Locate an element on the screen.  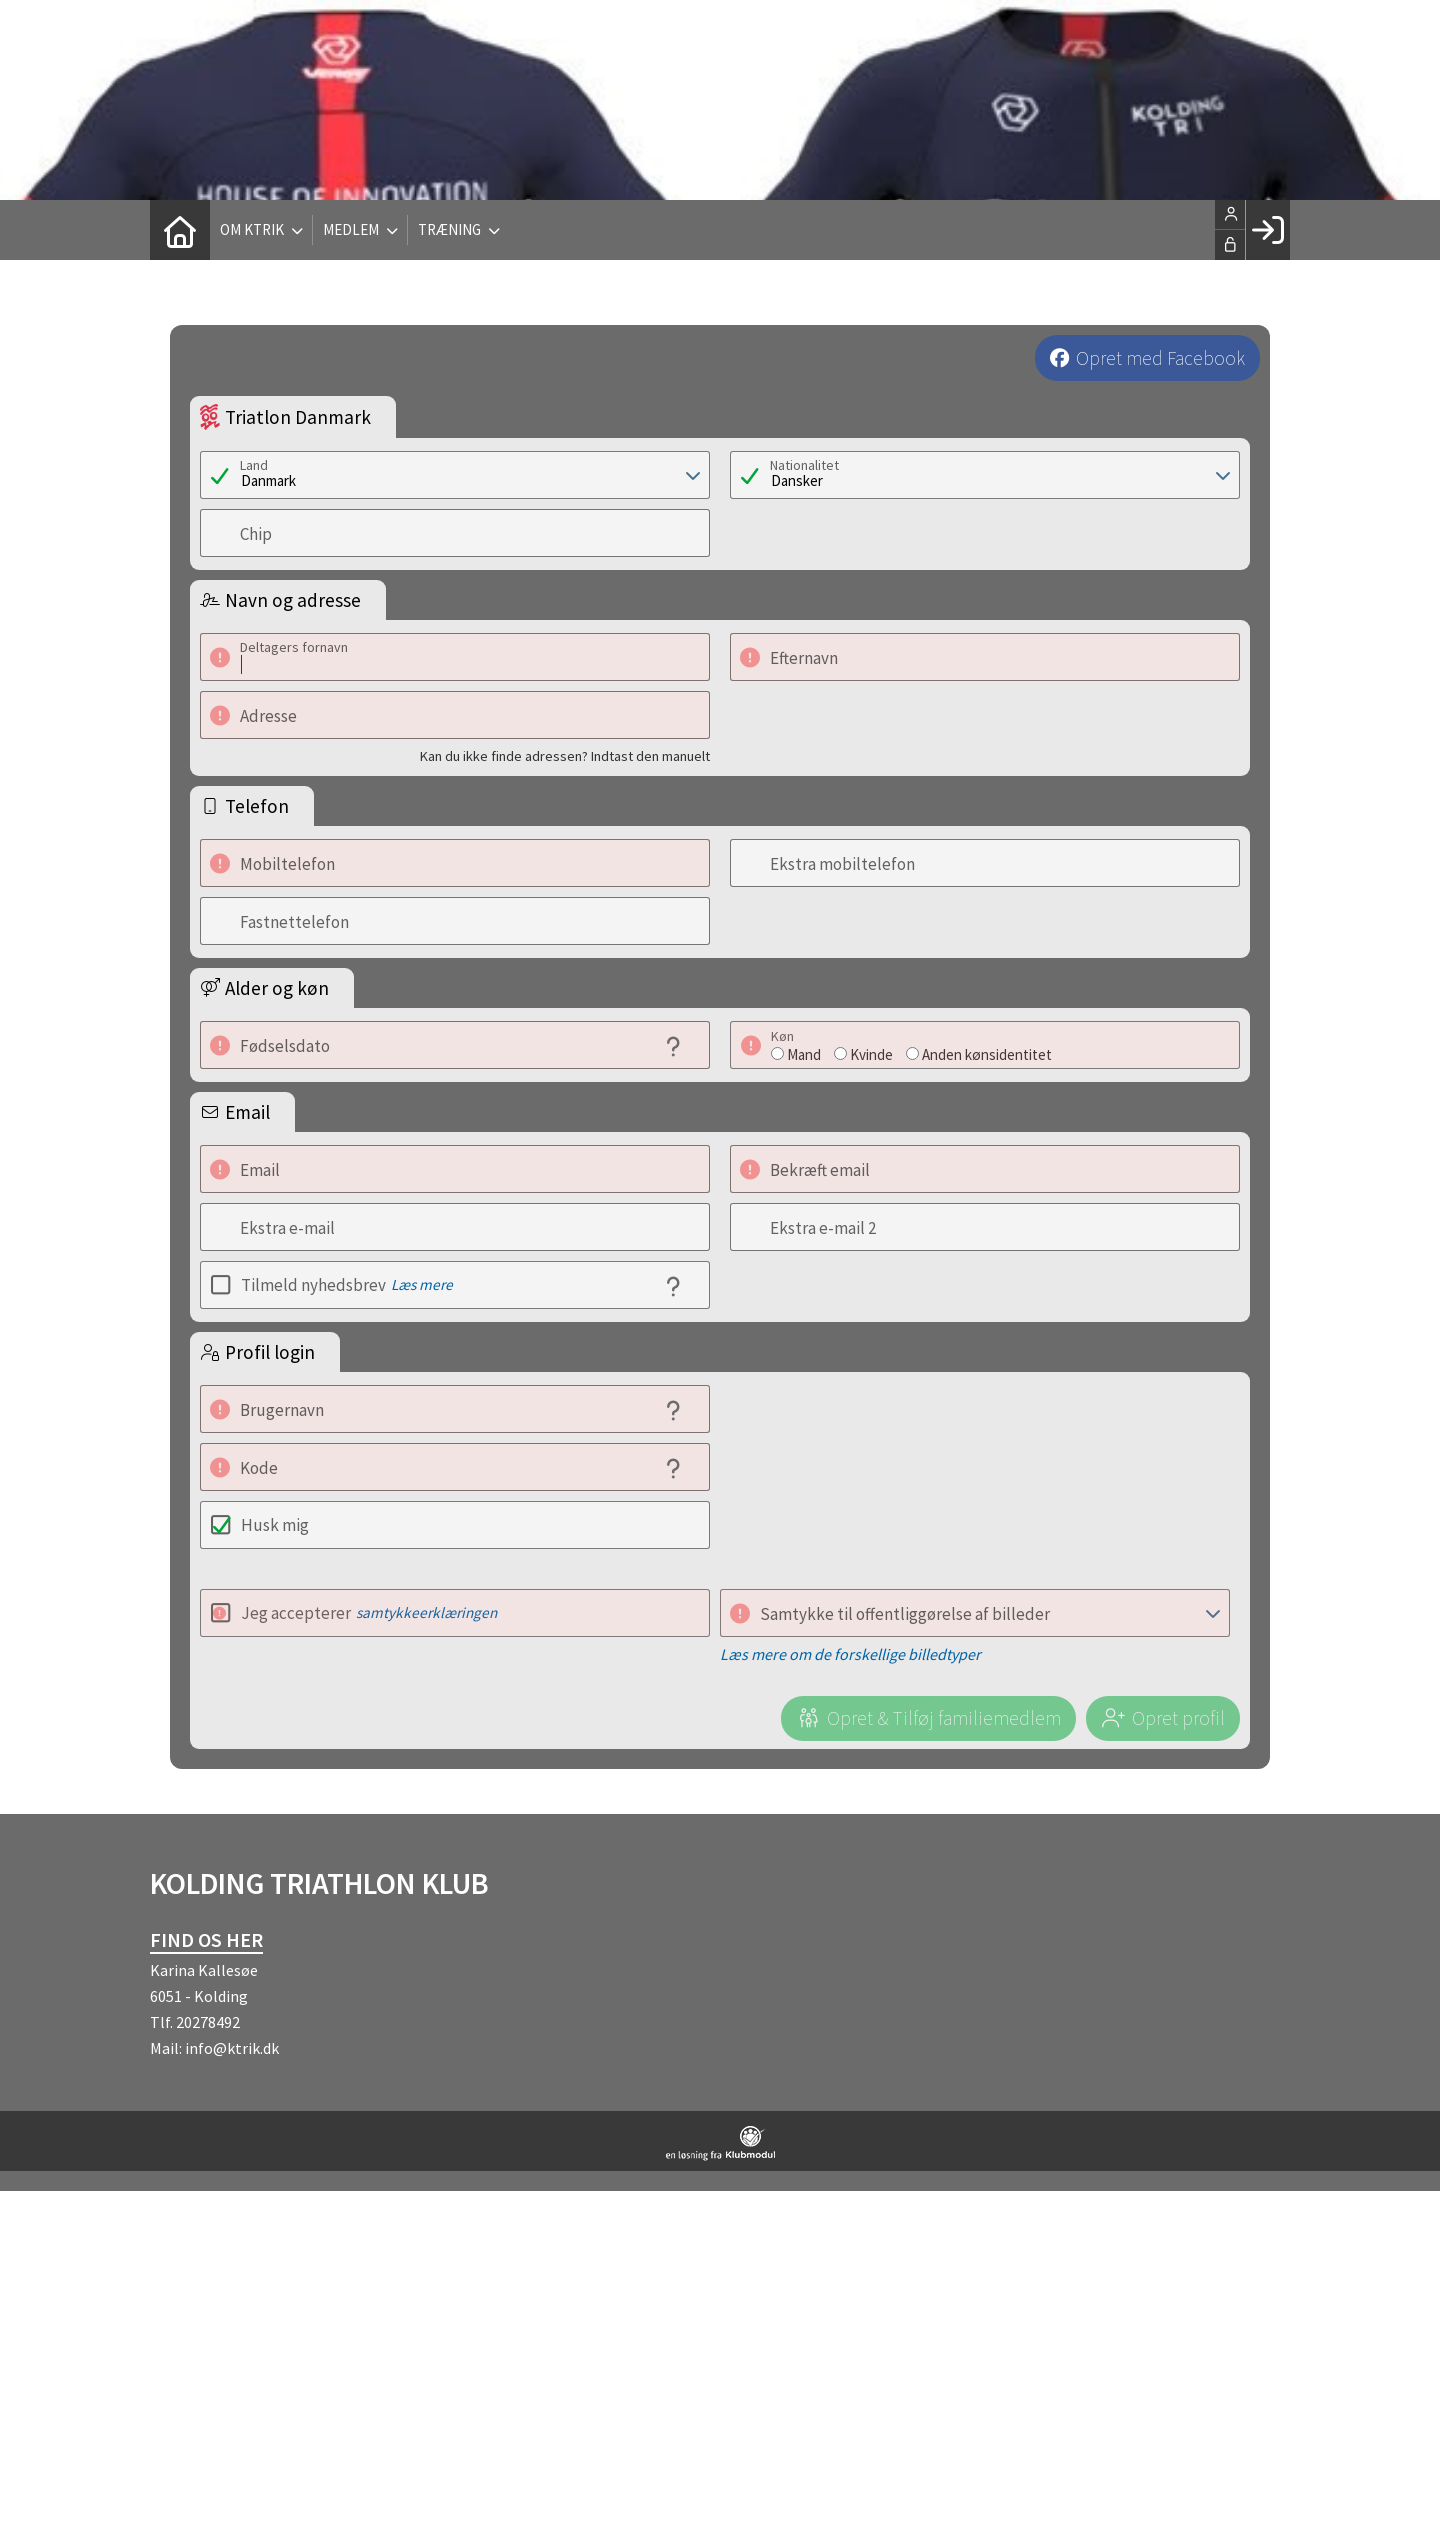
Husk mig is located at coordinates (275, 1525).